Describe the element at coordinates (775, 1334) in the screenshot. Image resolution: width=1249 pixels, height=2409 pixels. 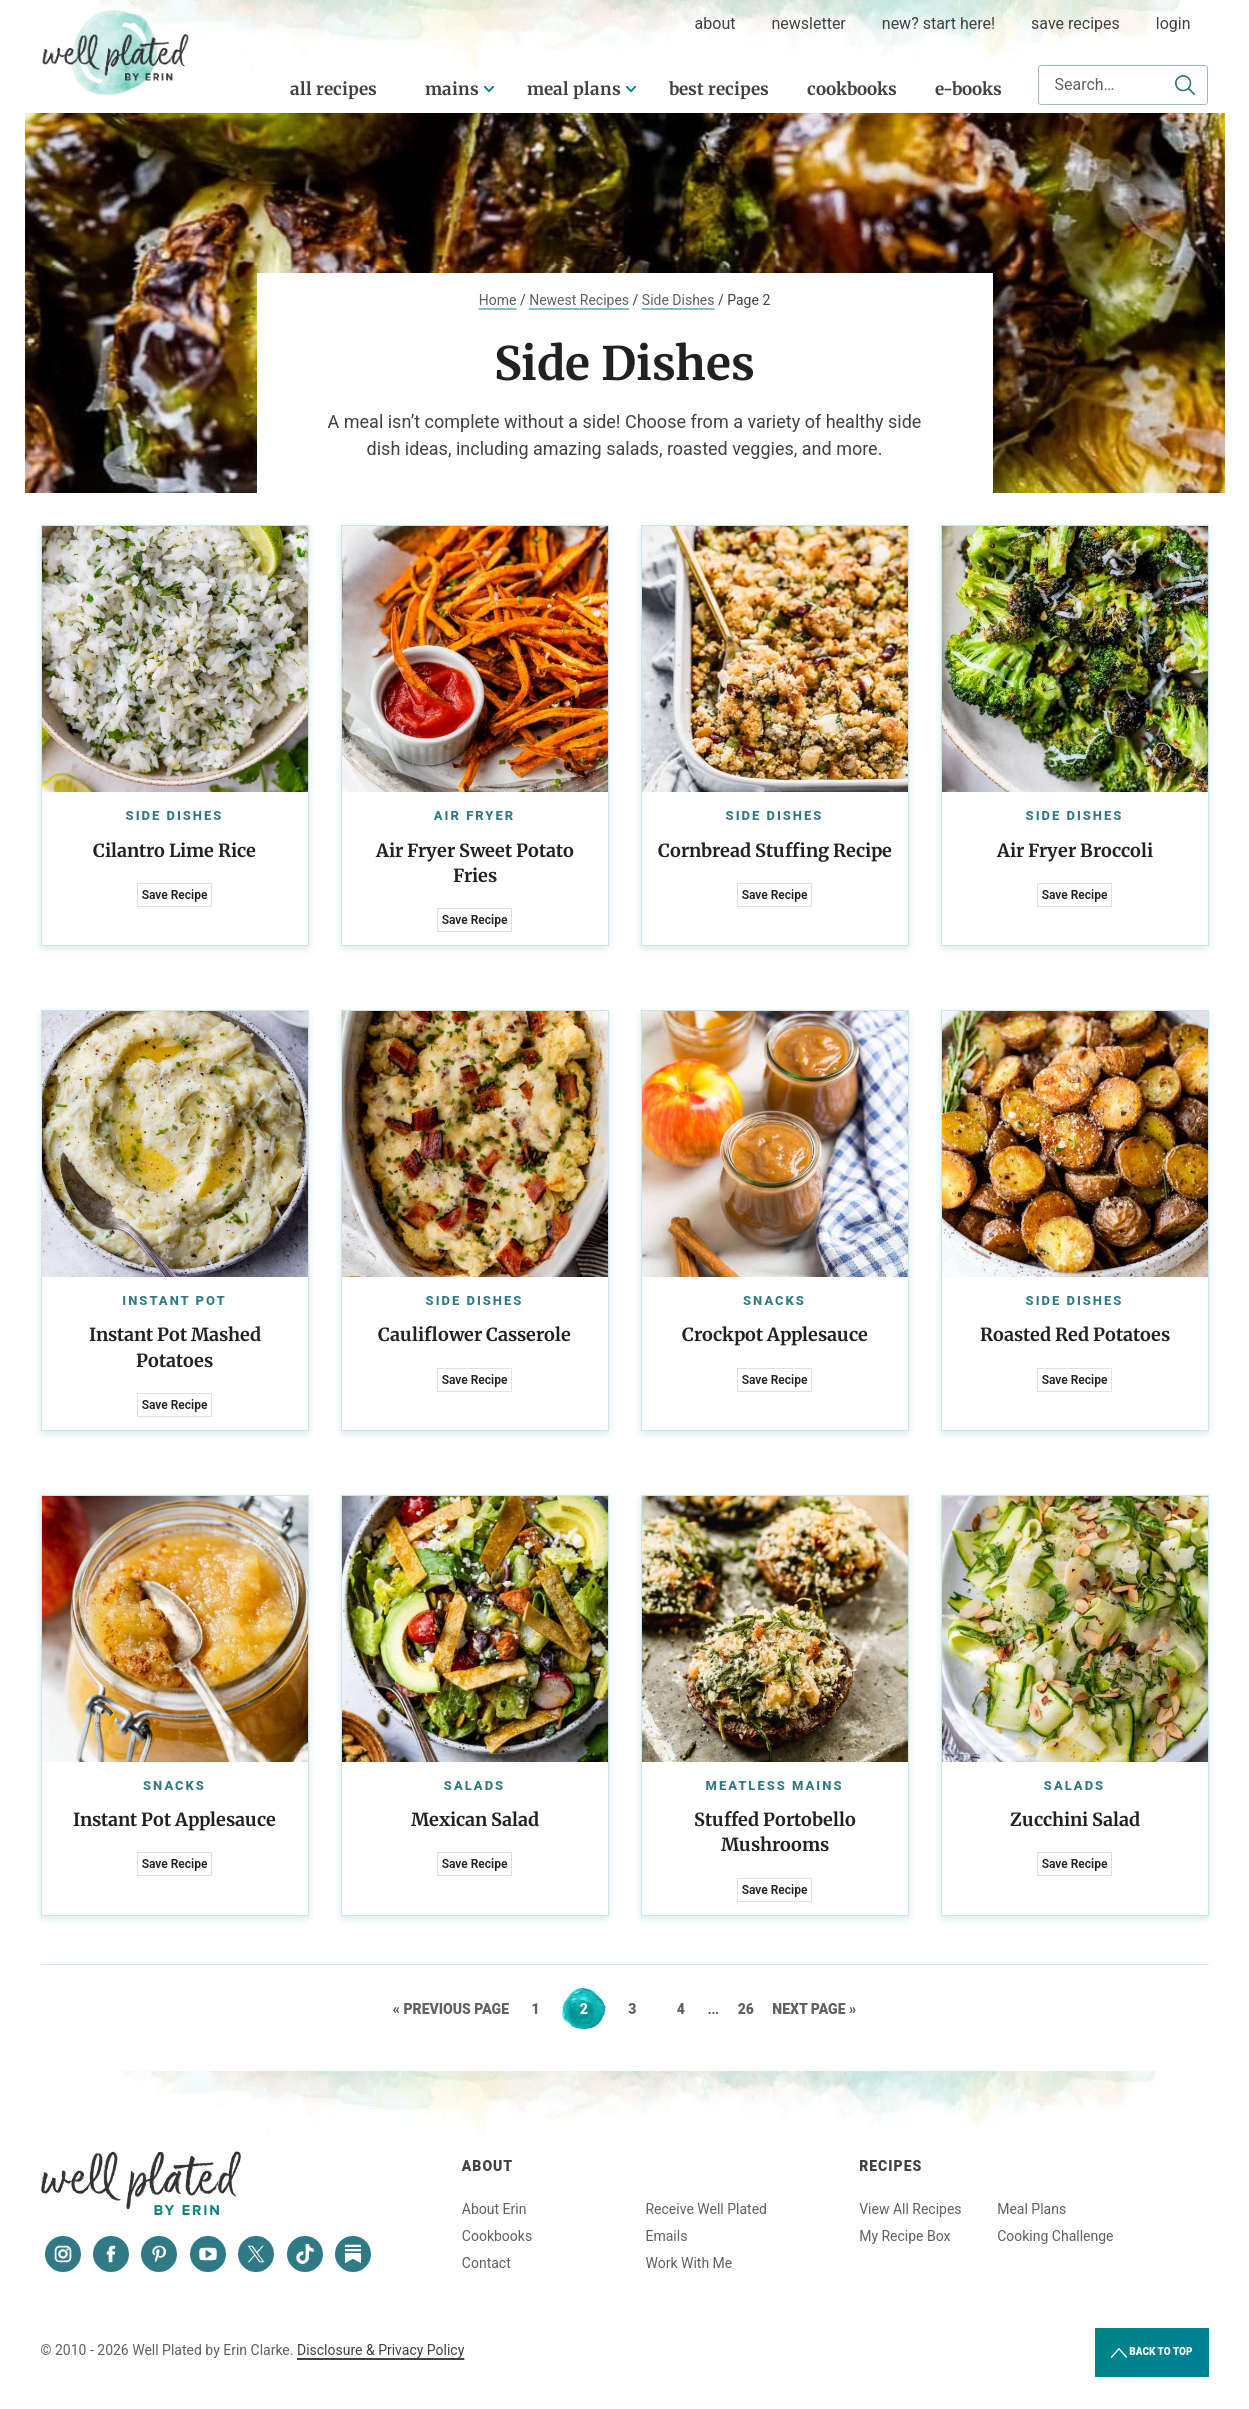
I see `Crockpot Applesauce` at that location.